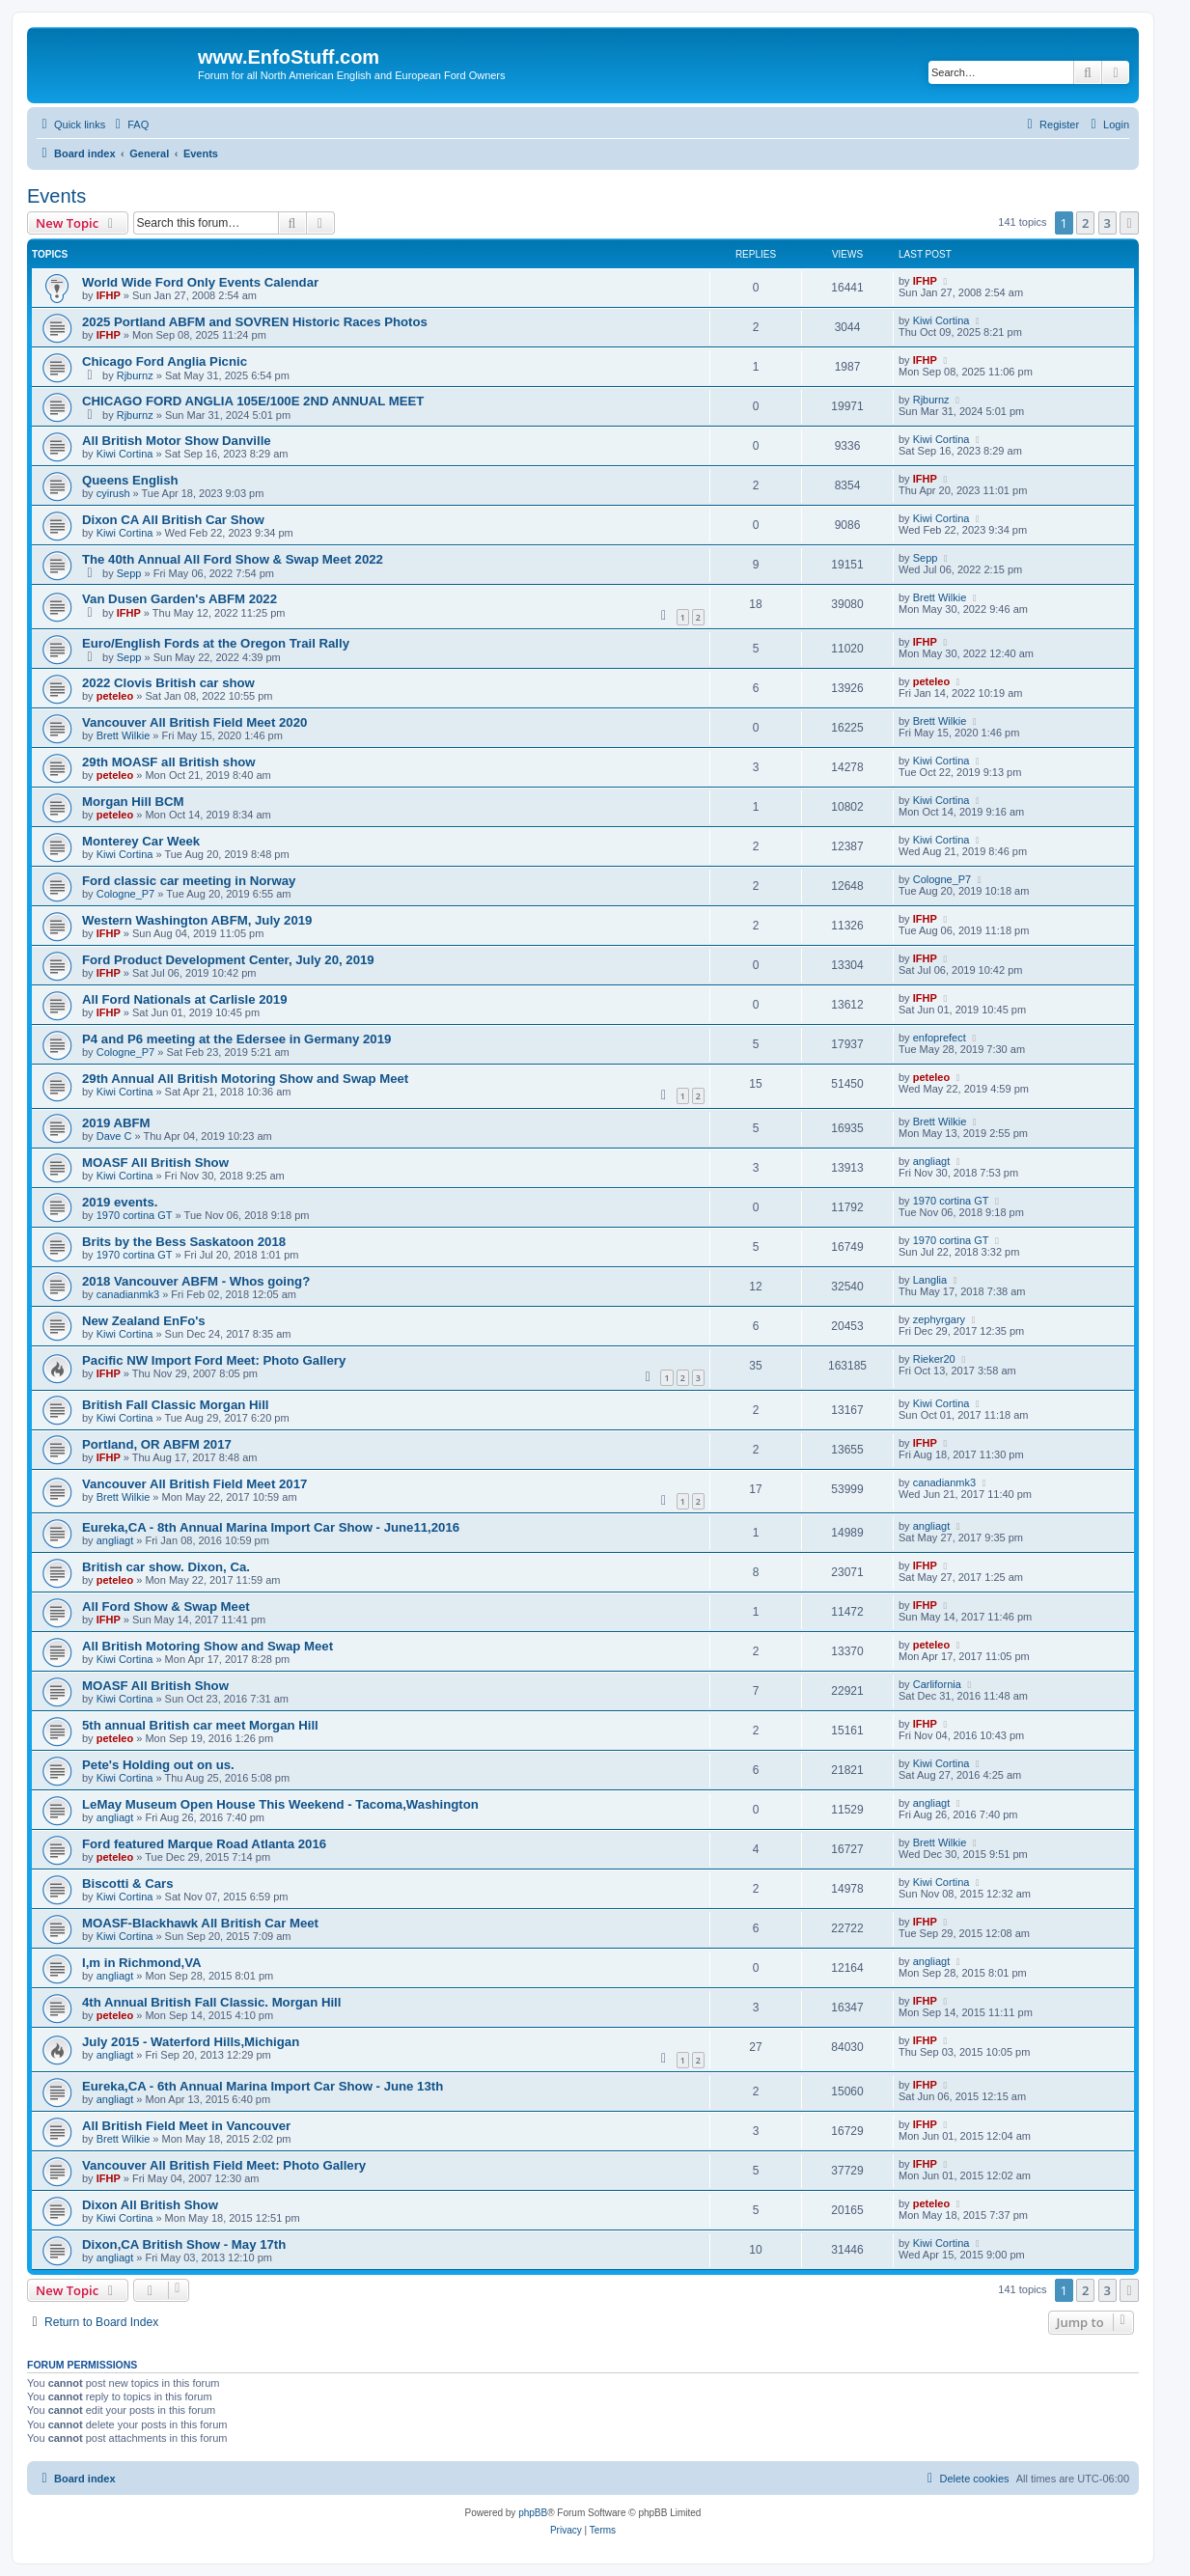  What do you see at coordinates (253, 401) in the screenshot?
I see `CHICAGO FORD ANGLIA 105E/100E 2ND ANNUAL MEET` at bounding box center [253, 401].